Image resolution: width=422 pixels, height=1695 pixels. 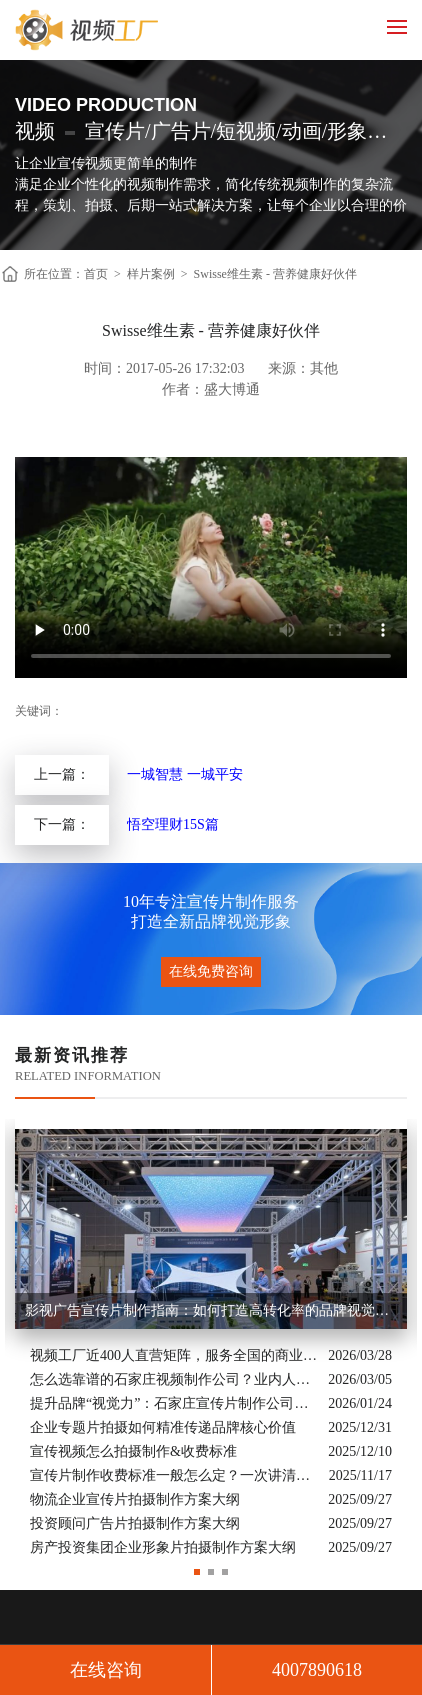 What do you see at coordinates (211, 971) in the screenshot?
I see `在线免费咨询` at bounding box center [211, 971].